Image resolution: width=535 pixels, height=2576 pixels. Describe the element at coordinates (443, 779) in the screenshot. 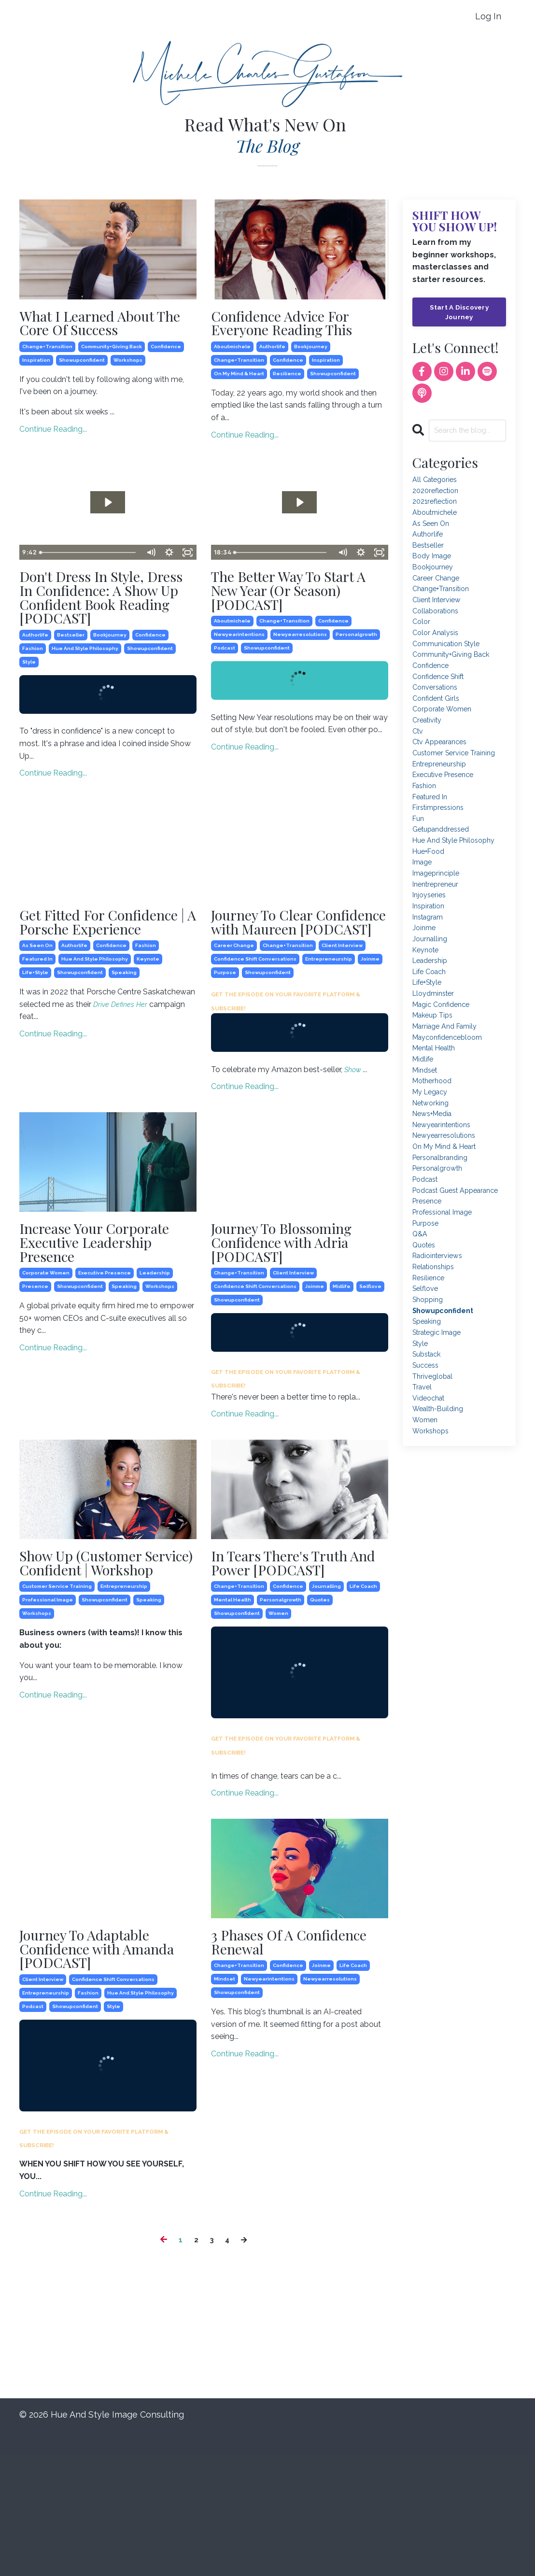

I see `ctv appearances` at that location.